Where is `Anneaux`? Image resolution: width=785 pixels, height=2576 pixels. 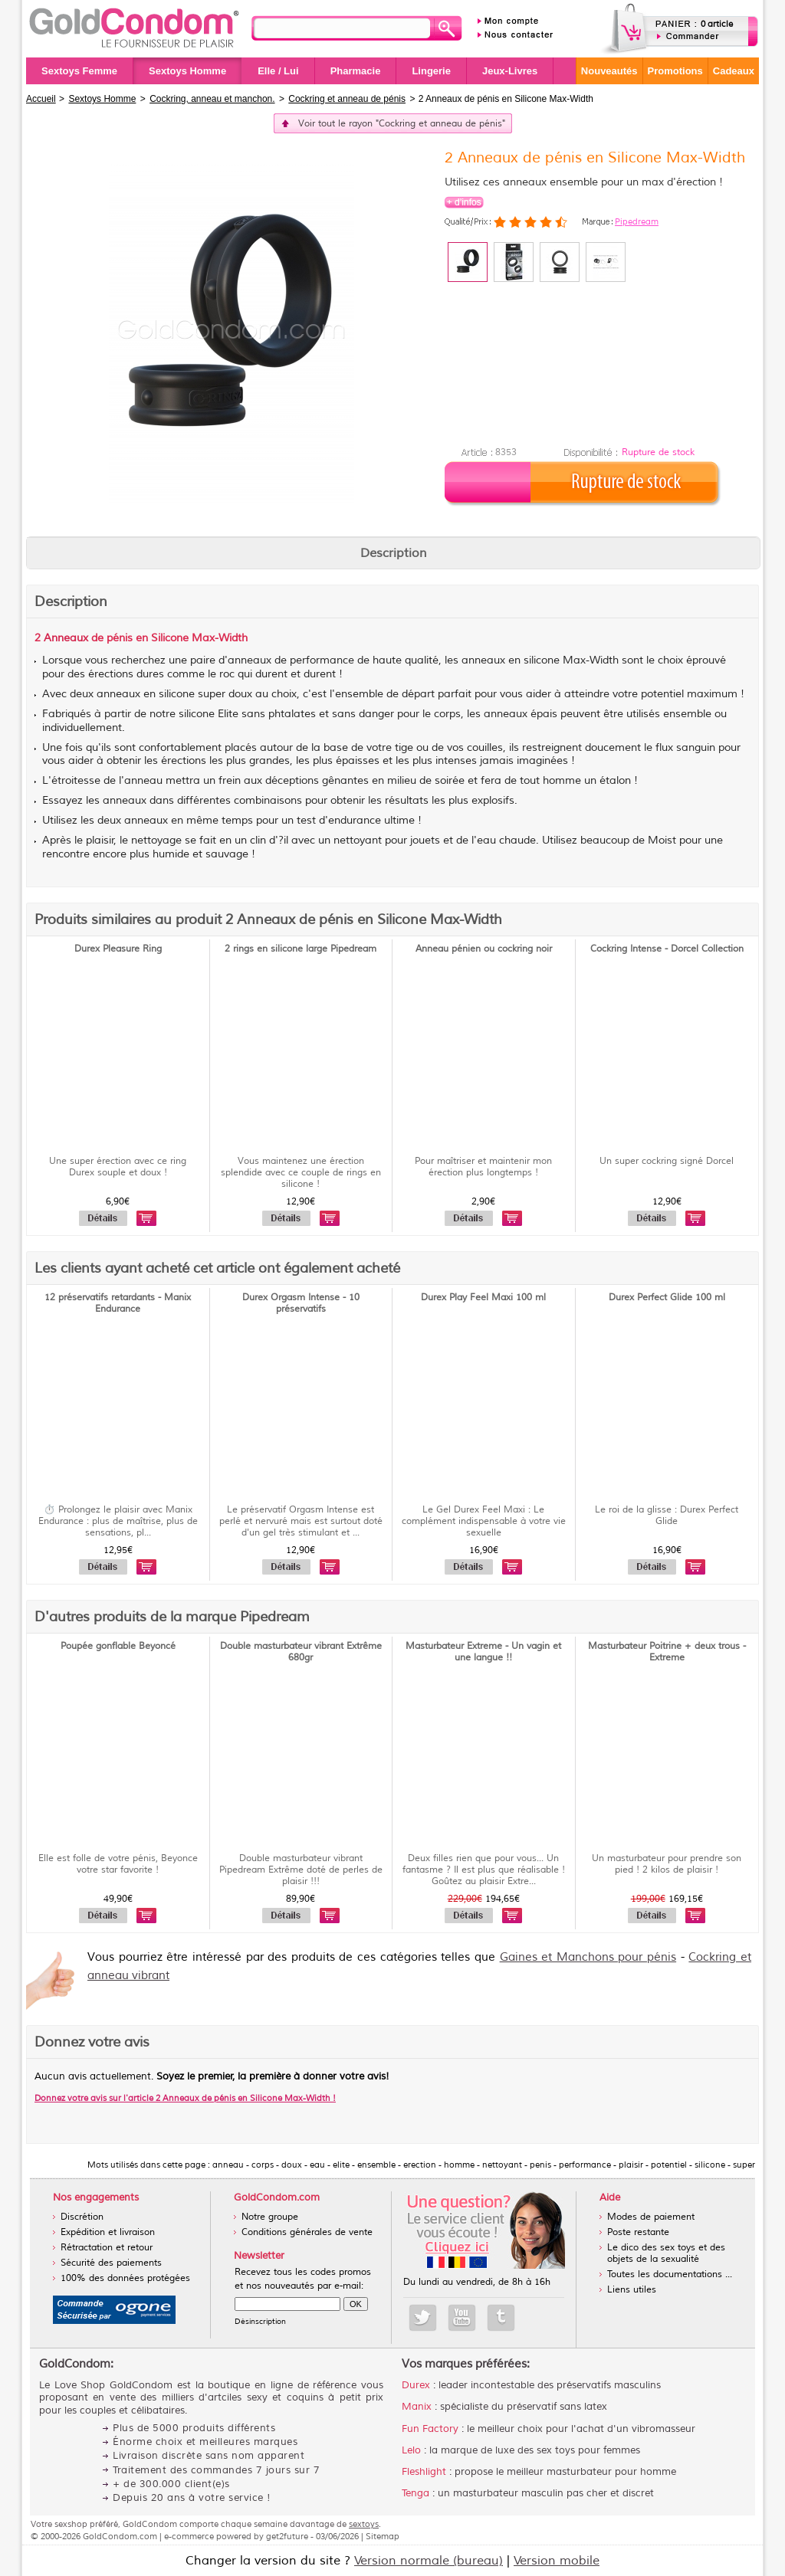 Anneaux is located at coordinates (66, 637).